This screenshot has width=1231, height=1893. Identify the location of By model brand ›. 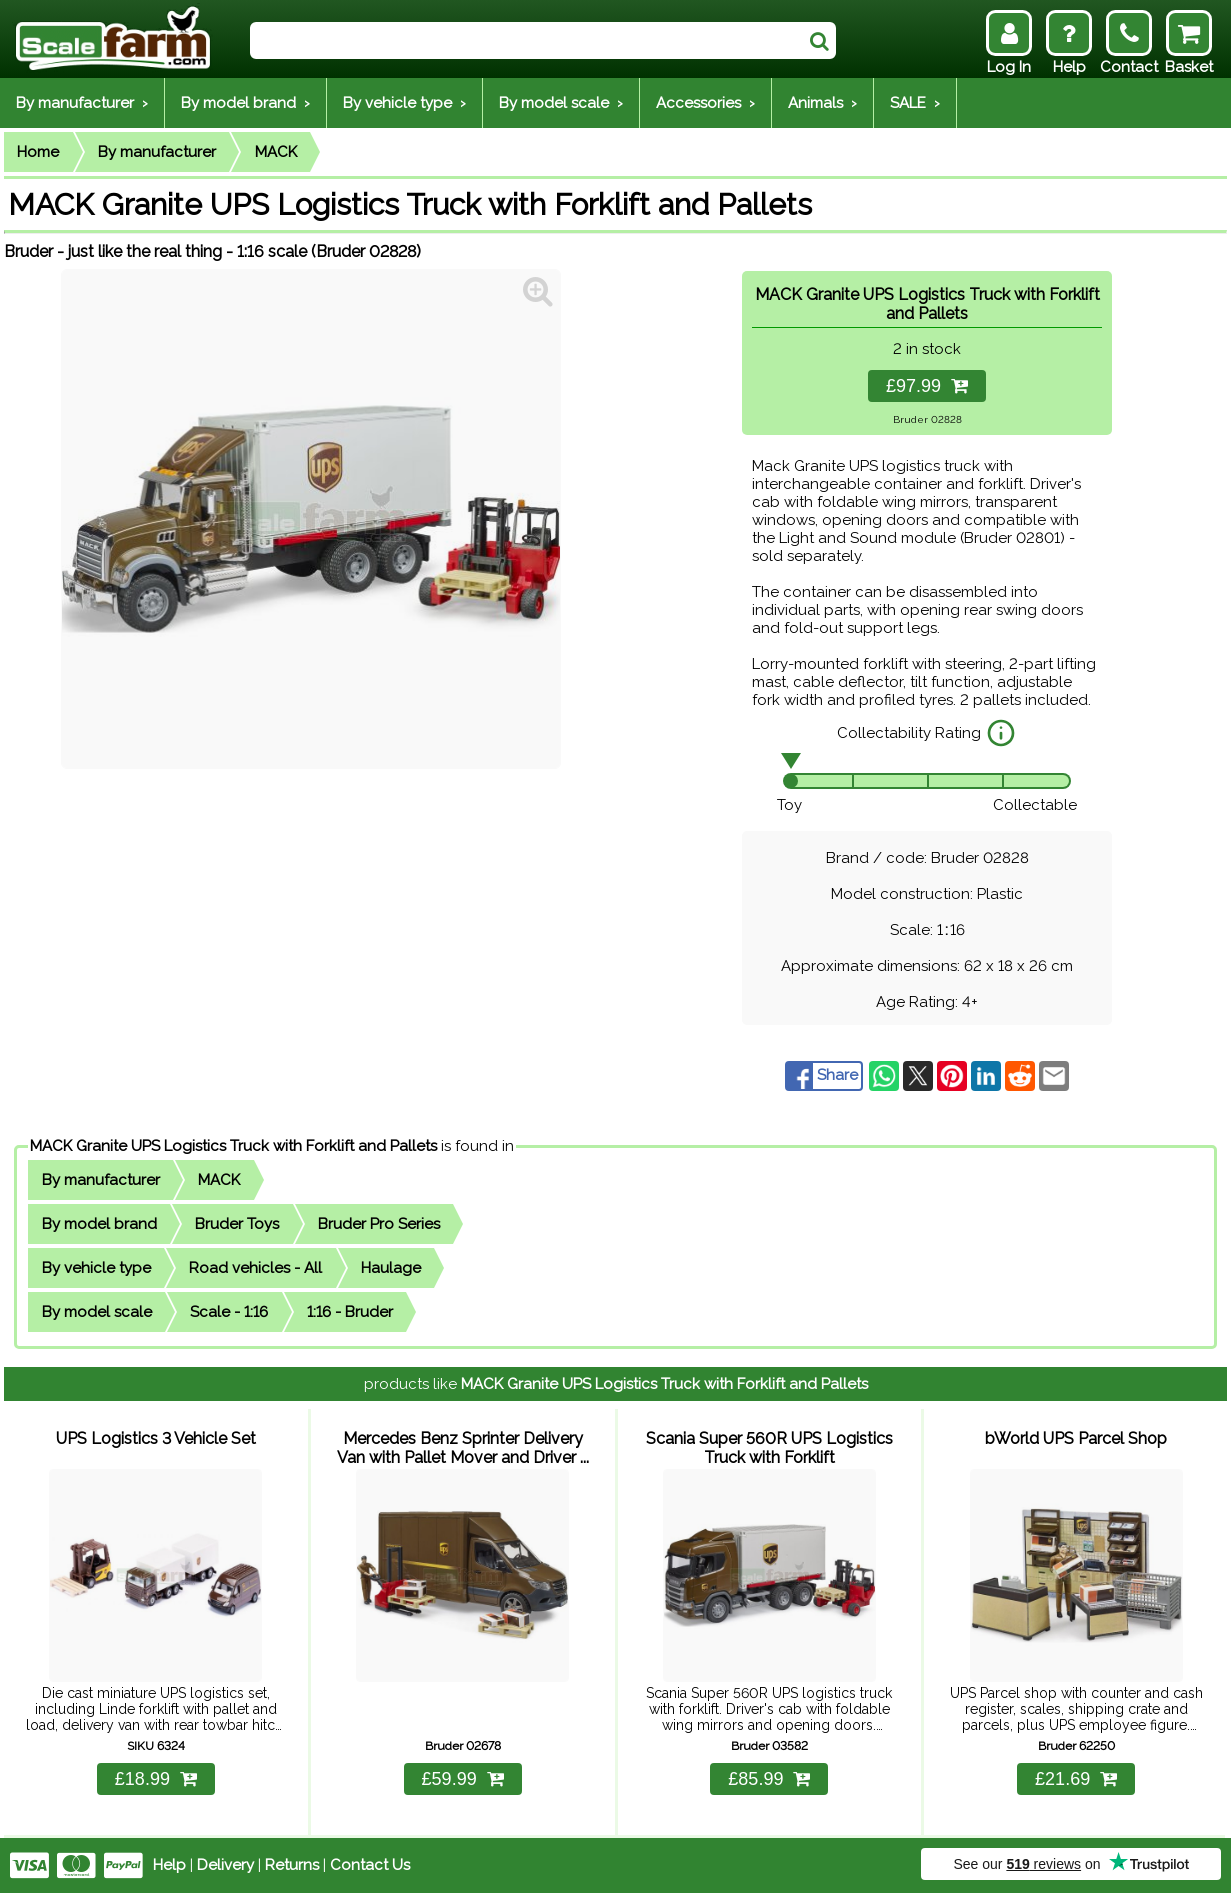
(245, 103).